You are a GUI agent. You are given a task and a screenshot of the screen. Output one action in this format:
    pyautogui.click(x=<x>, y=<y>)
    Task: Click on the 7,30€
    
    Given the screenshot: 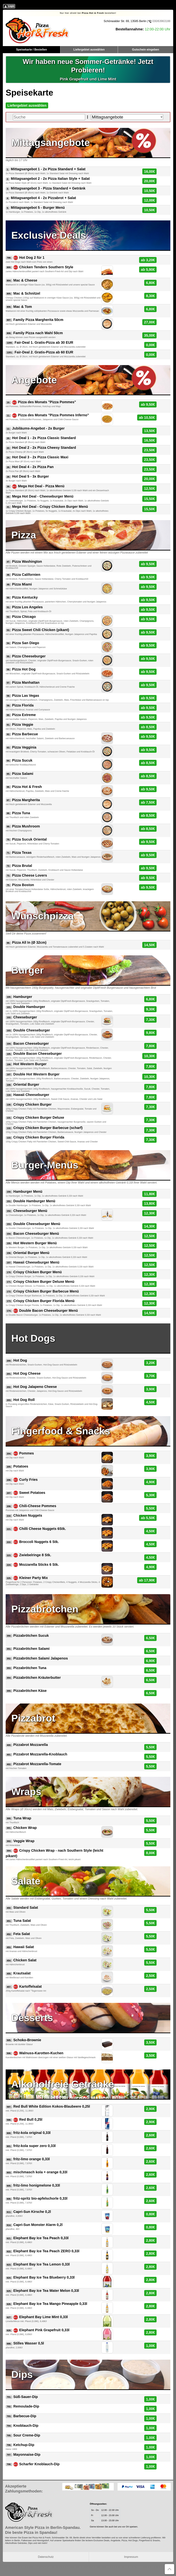 What is the action you would take?
    pyautogui.click(x=150, y=1020)
    